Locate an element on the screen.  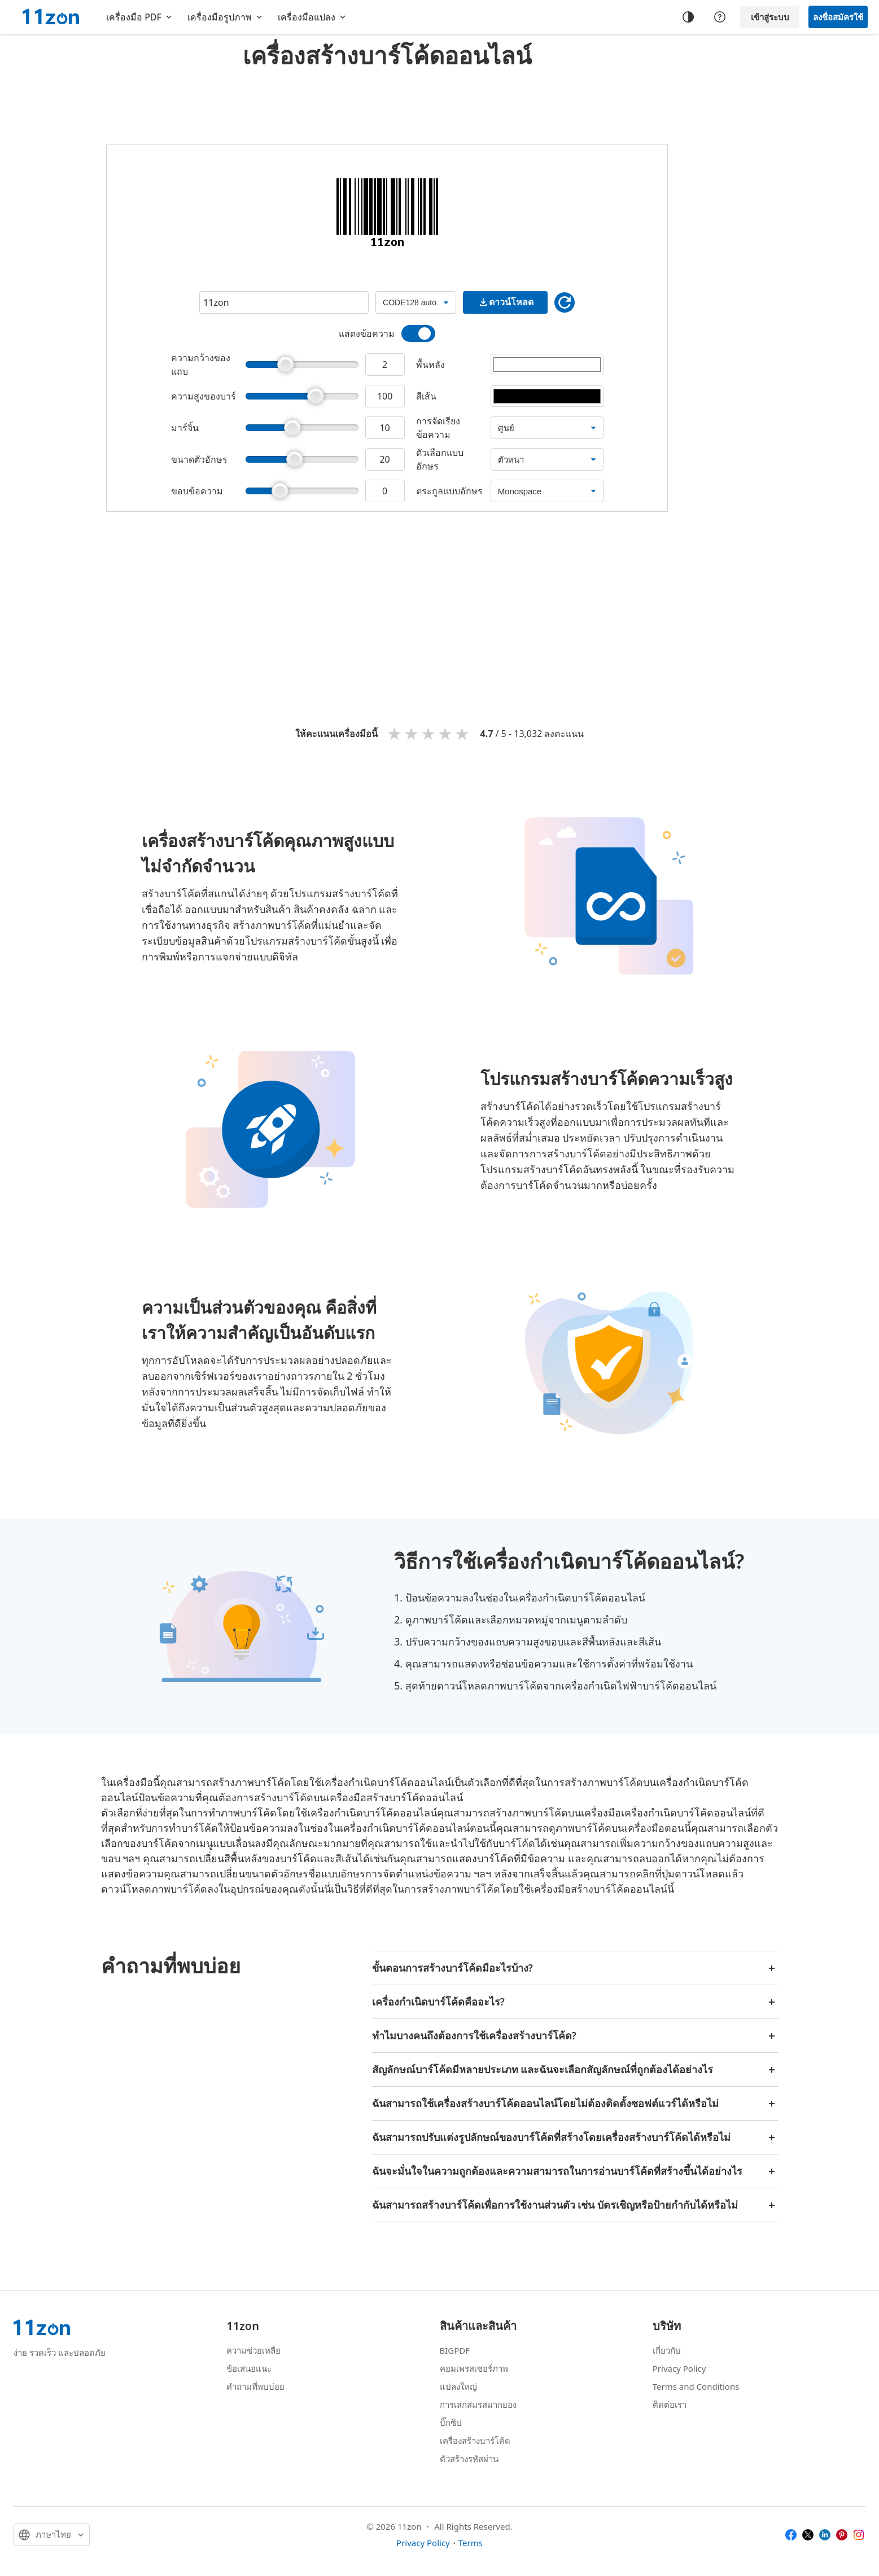
Terms is located at coordinates (470, 2542).